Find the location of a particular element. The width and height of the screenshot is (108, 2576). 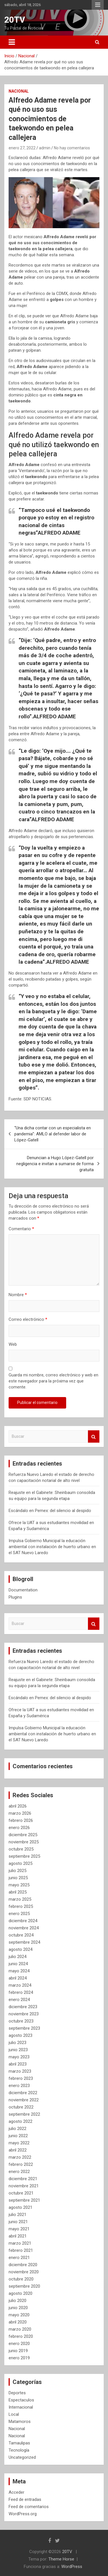

noviembre 2024 is located at coordinates (24, 1927).